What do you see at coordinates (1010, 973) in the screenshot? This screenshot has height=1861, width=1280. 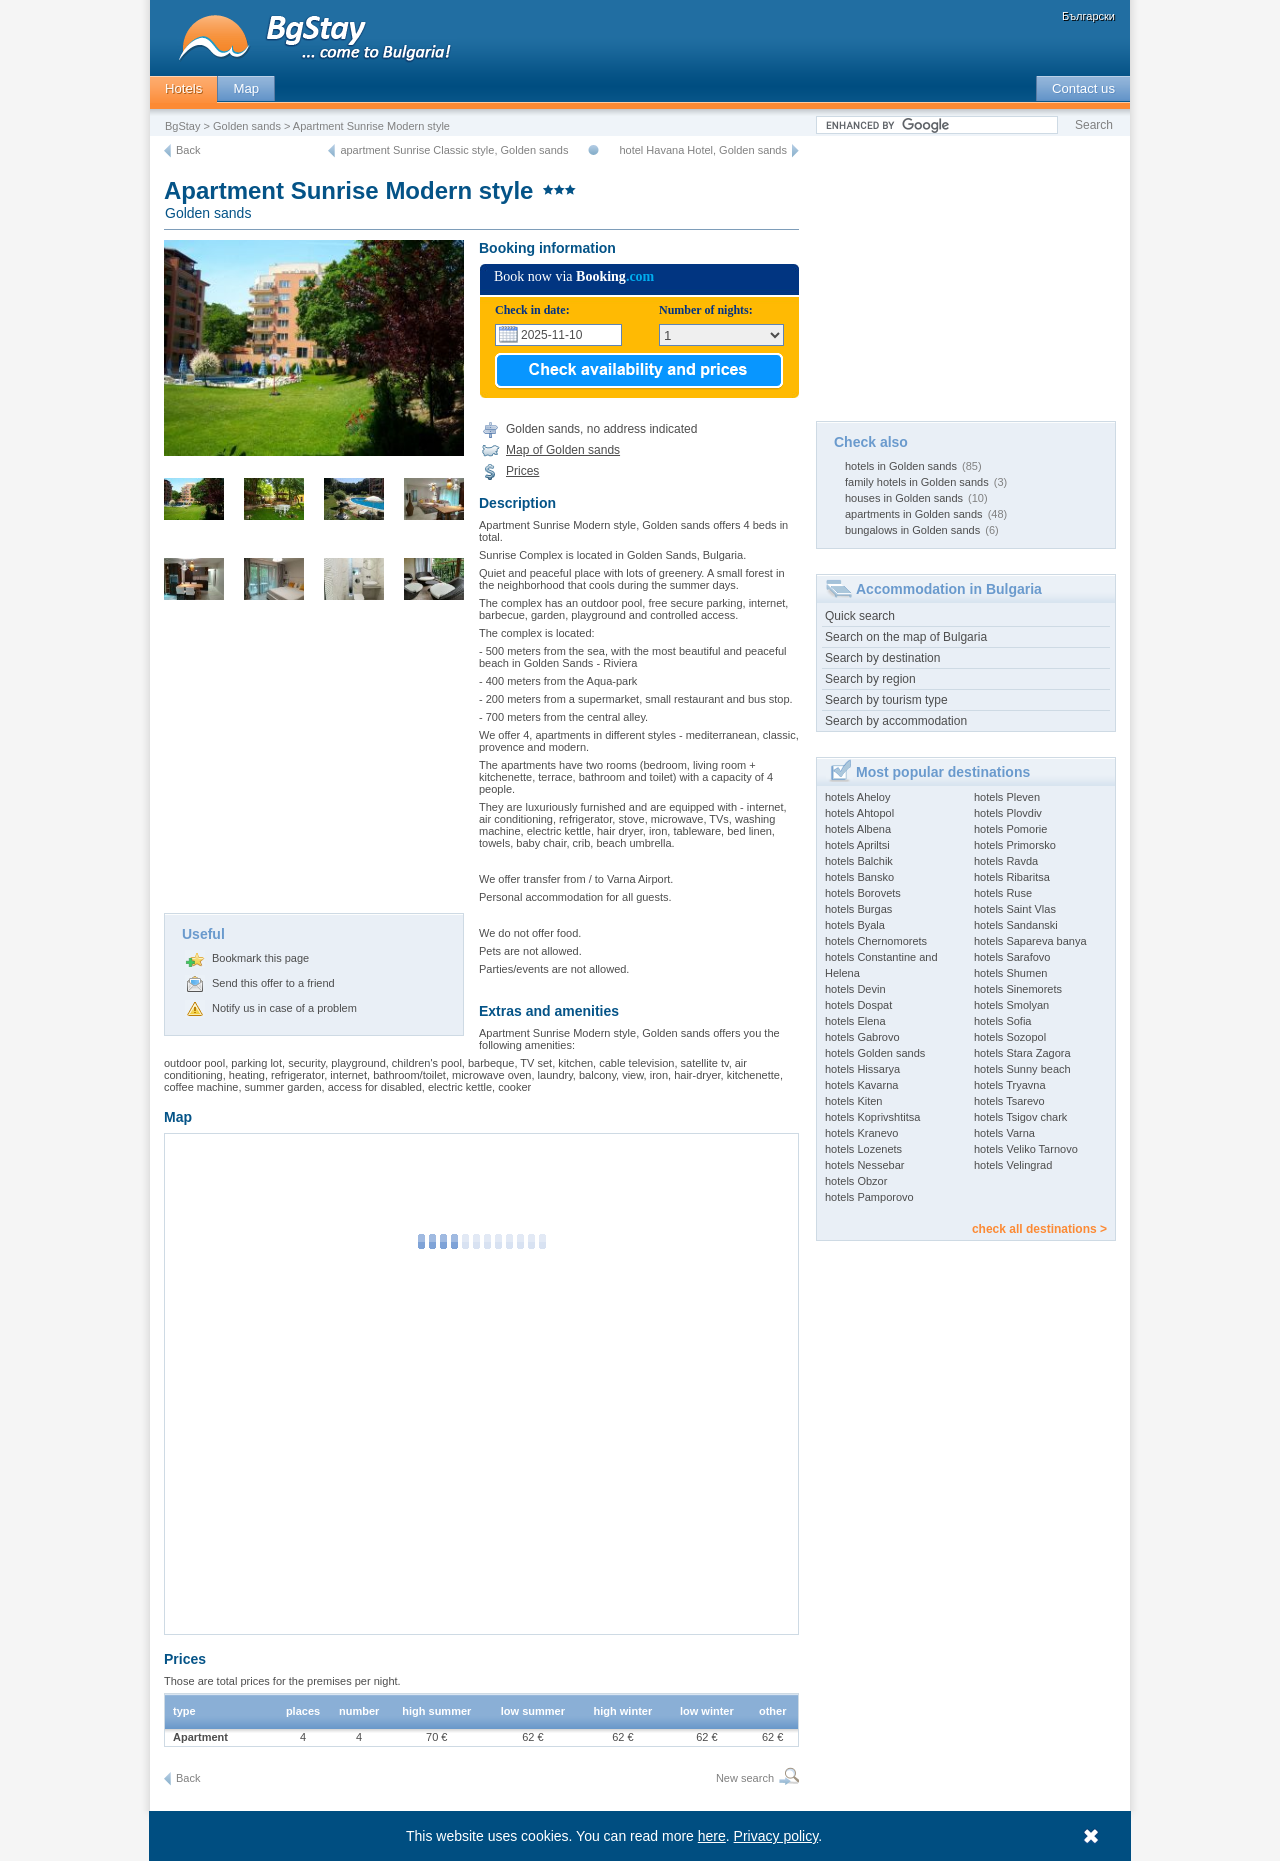 I see `hotels Shumen` at bounding box center [1010, 973].